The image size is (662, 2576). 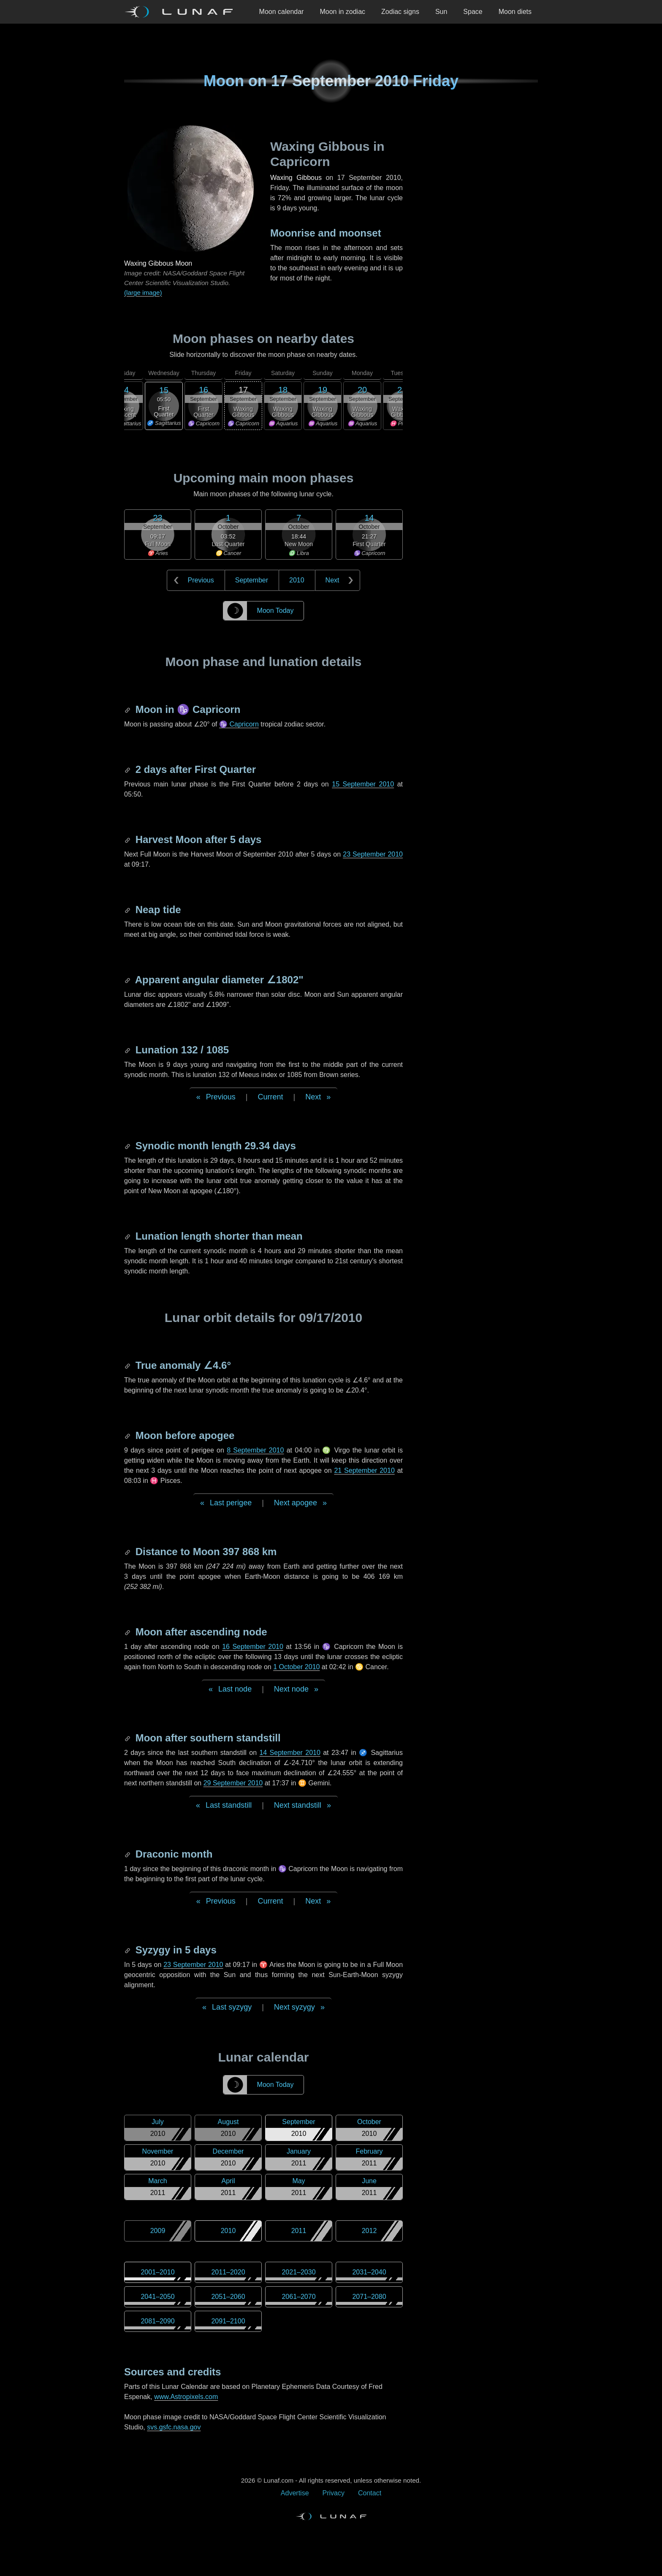 What do you see at coordinates (296, 1666) in the screenshot?
I see `1 October 2010` at bounding box center [296, 1666].